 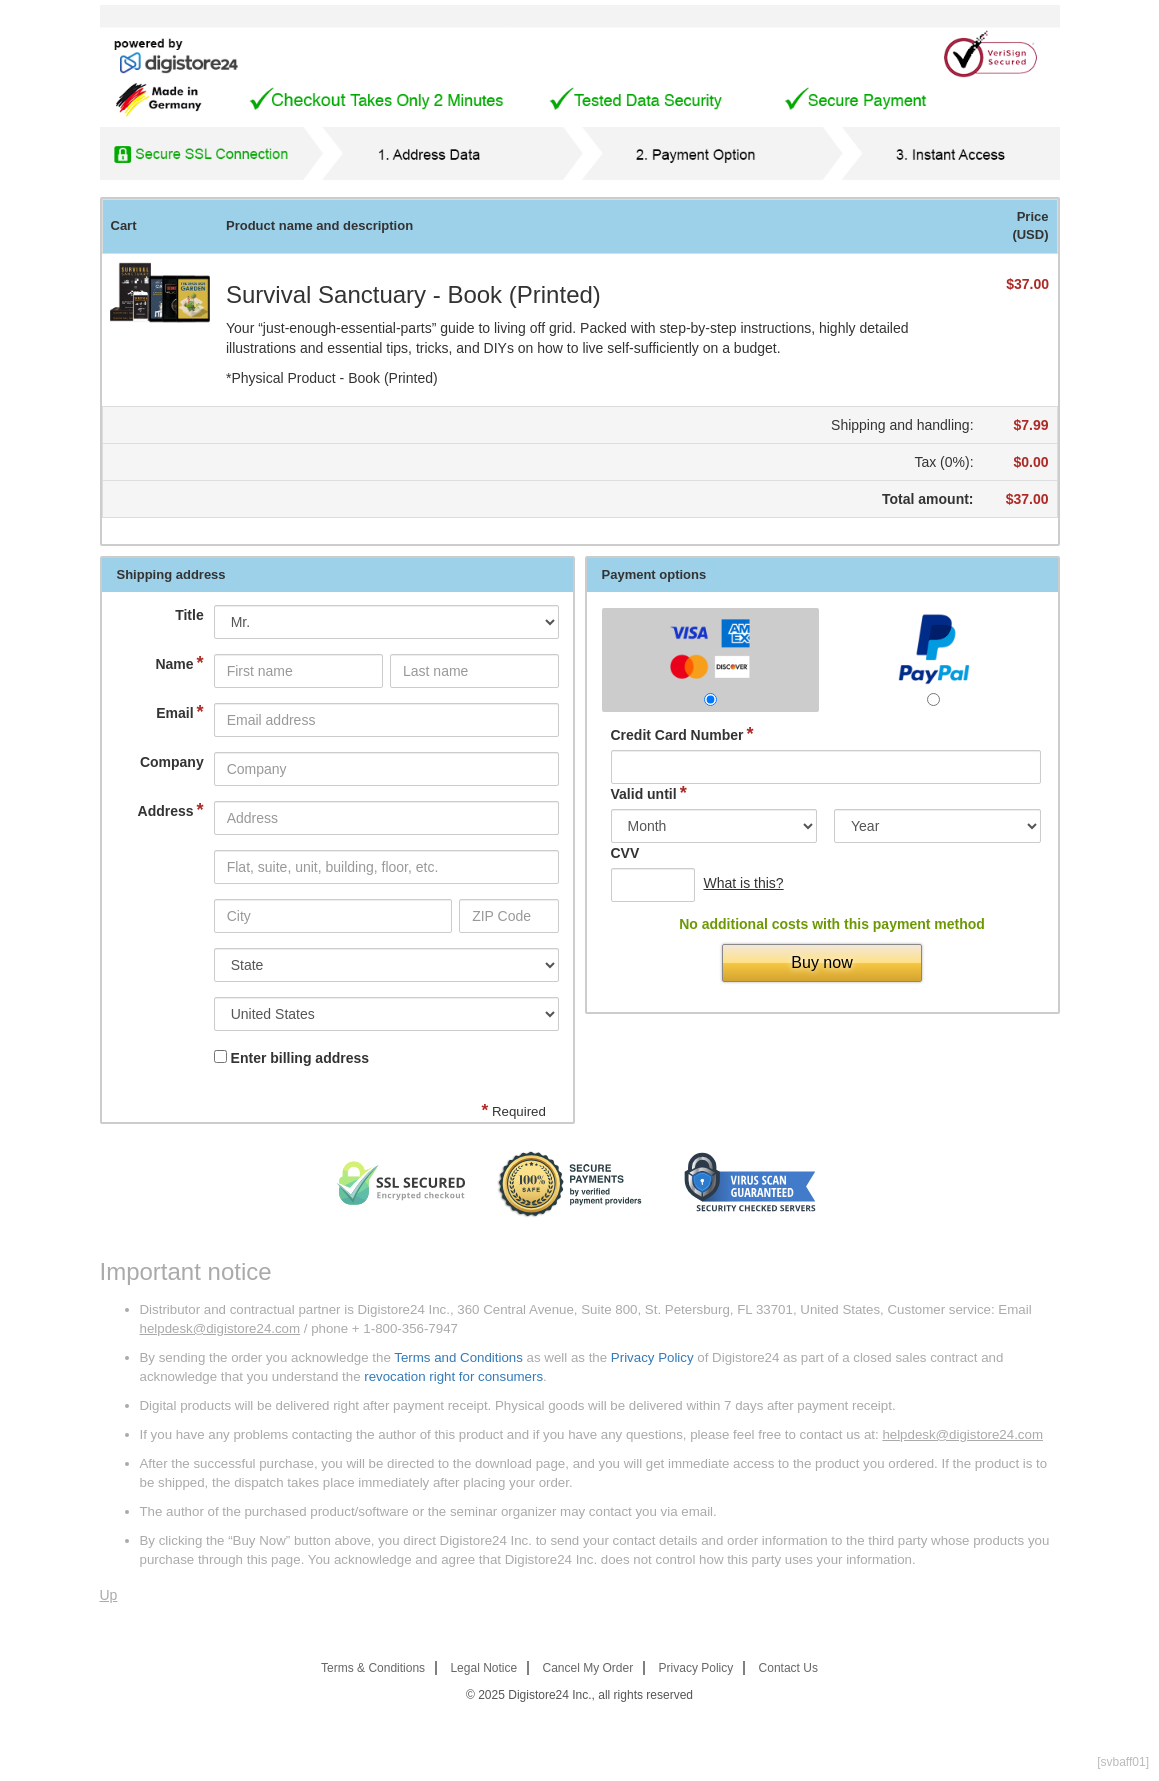 What do you see at coordinates (649, 793) in the screenshot?
I see `Valid until` at bounding box center [649, 793].